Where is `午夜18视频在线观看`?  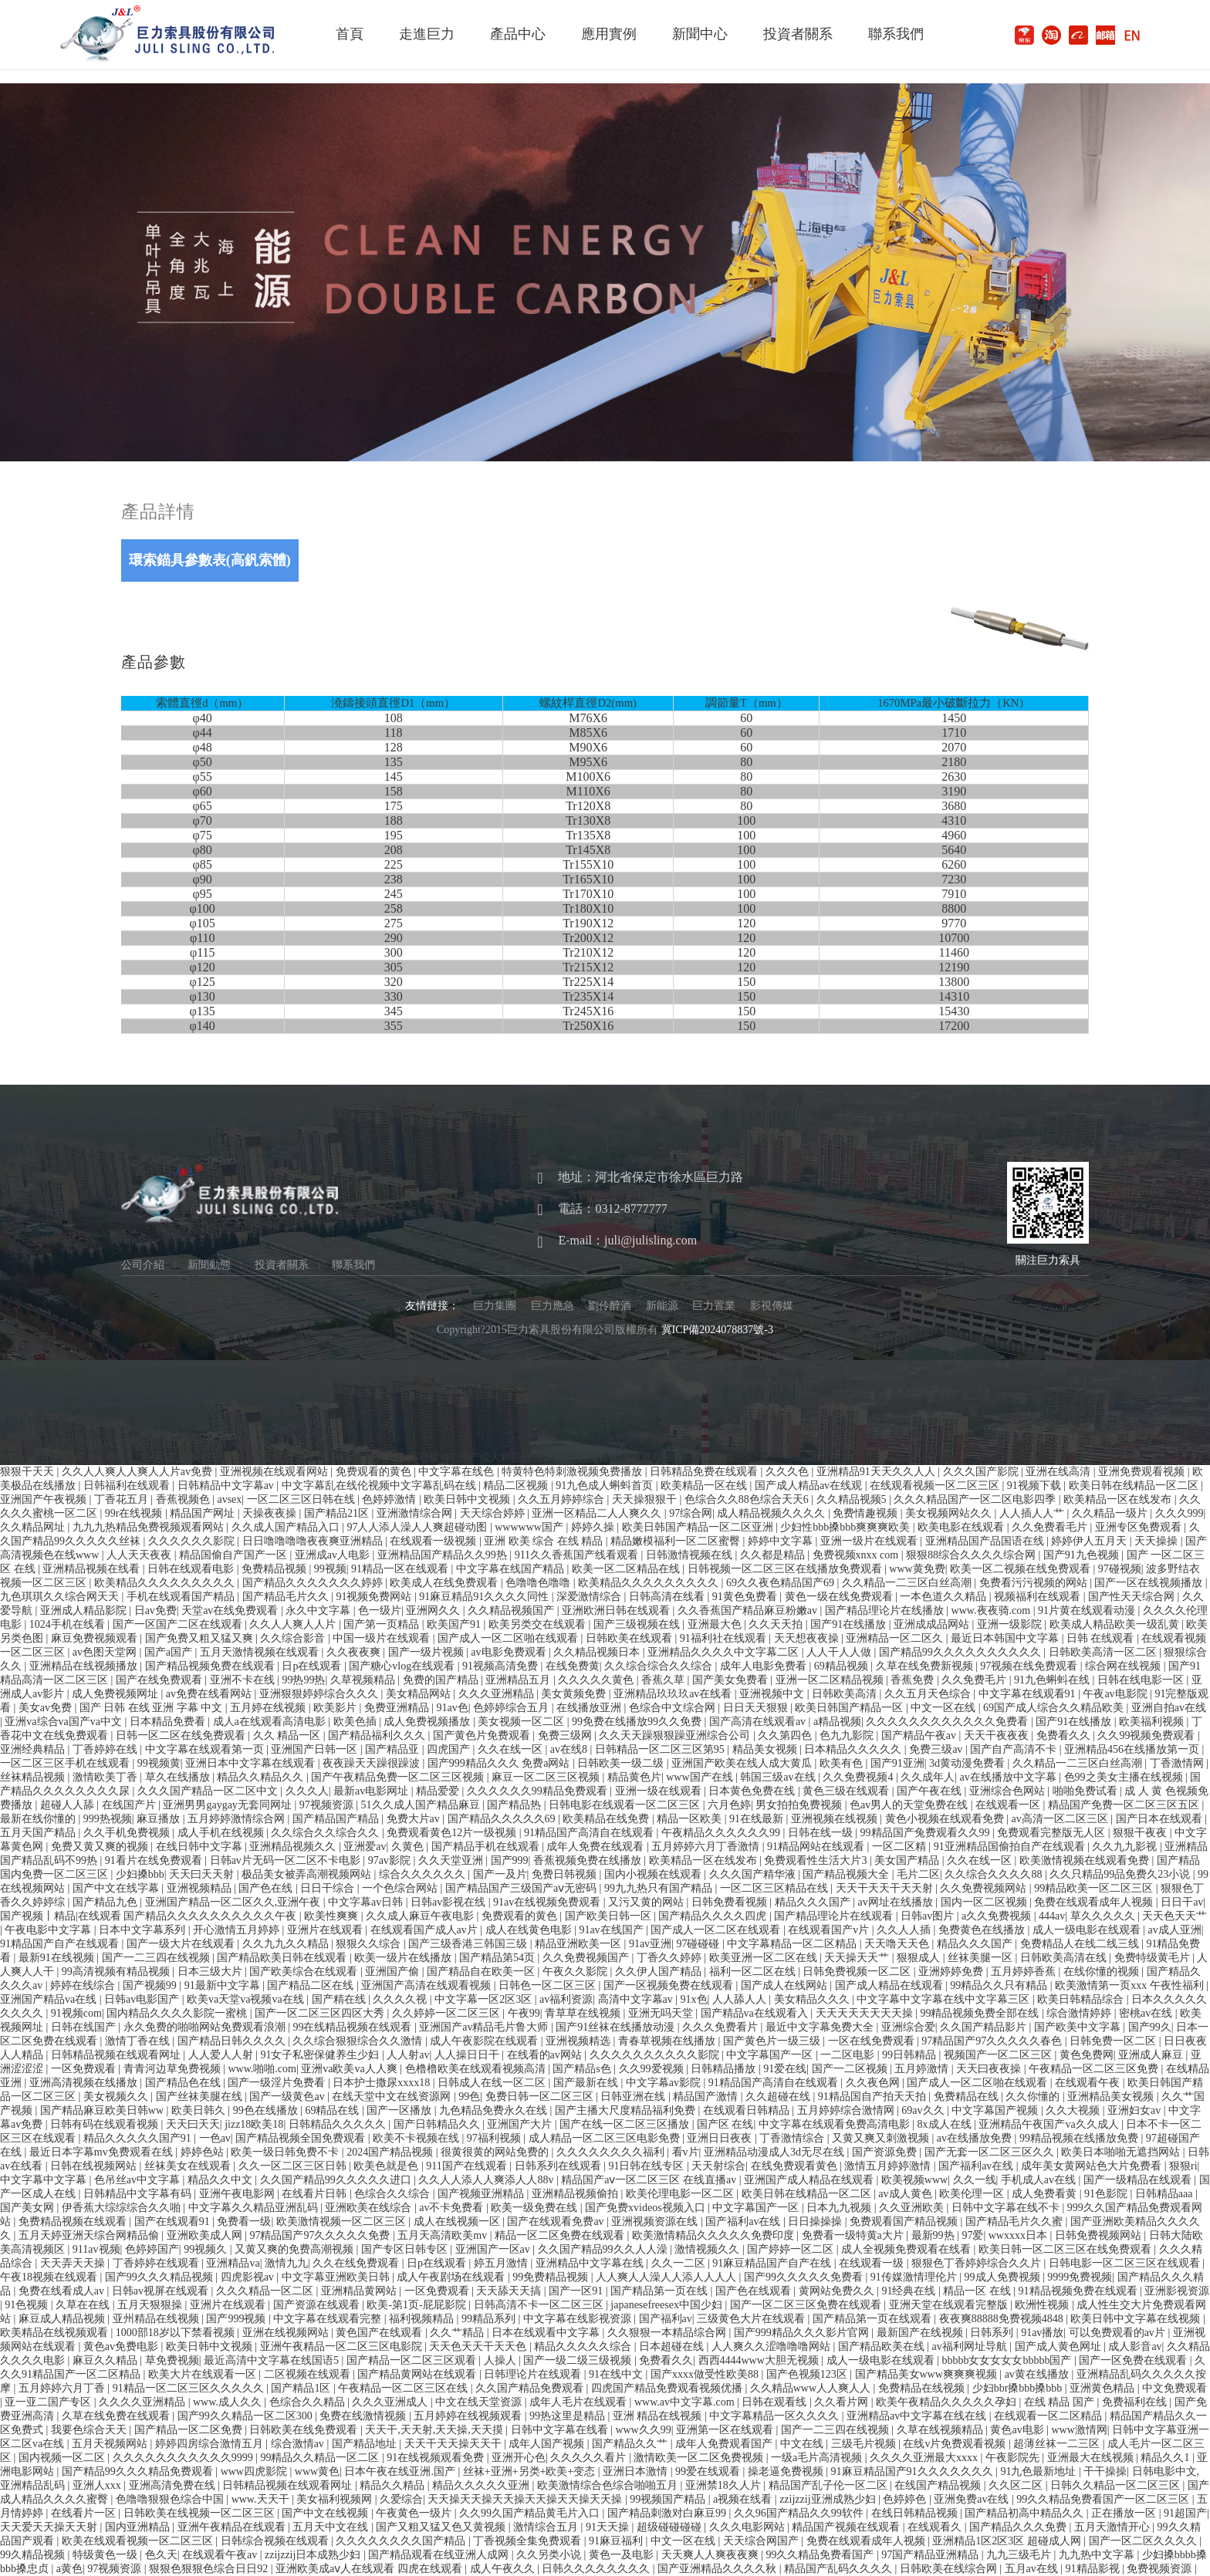 午夜18视频在线观看 is located at coordinates (50, 2277).